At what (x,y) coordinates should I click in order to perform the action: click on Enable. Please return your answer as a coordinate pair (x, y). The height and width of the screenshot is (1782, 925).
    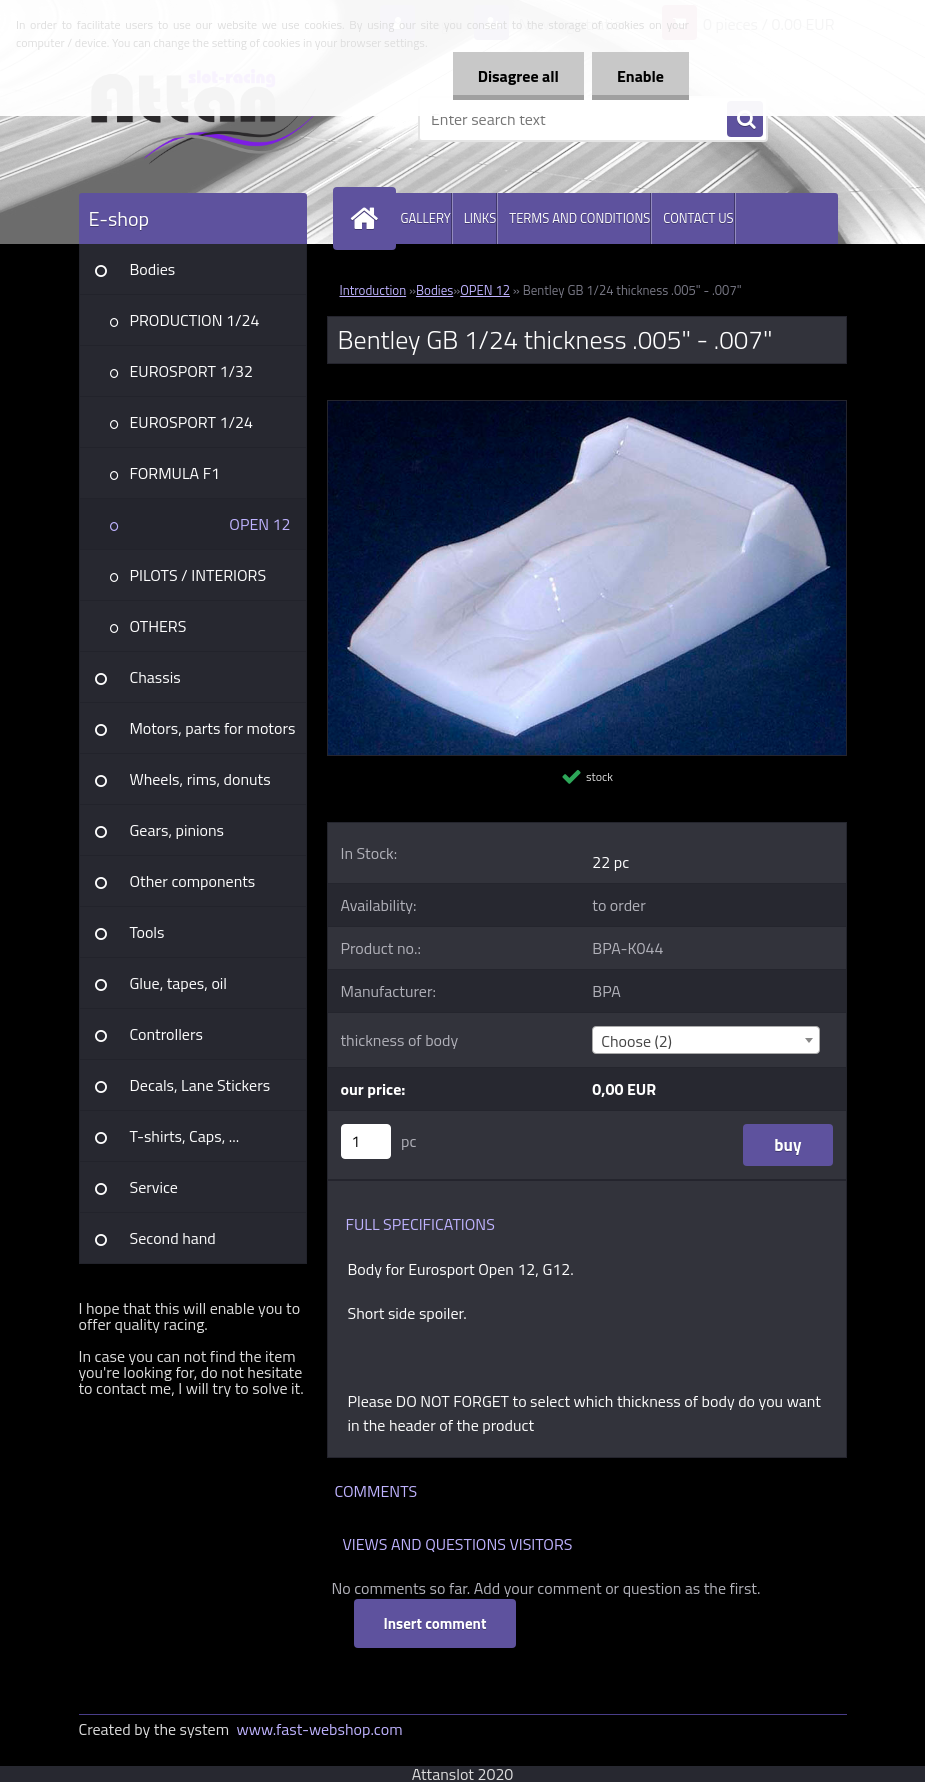
    Looking at the image, I should click on (640, 76).